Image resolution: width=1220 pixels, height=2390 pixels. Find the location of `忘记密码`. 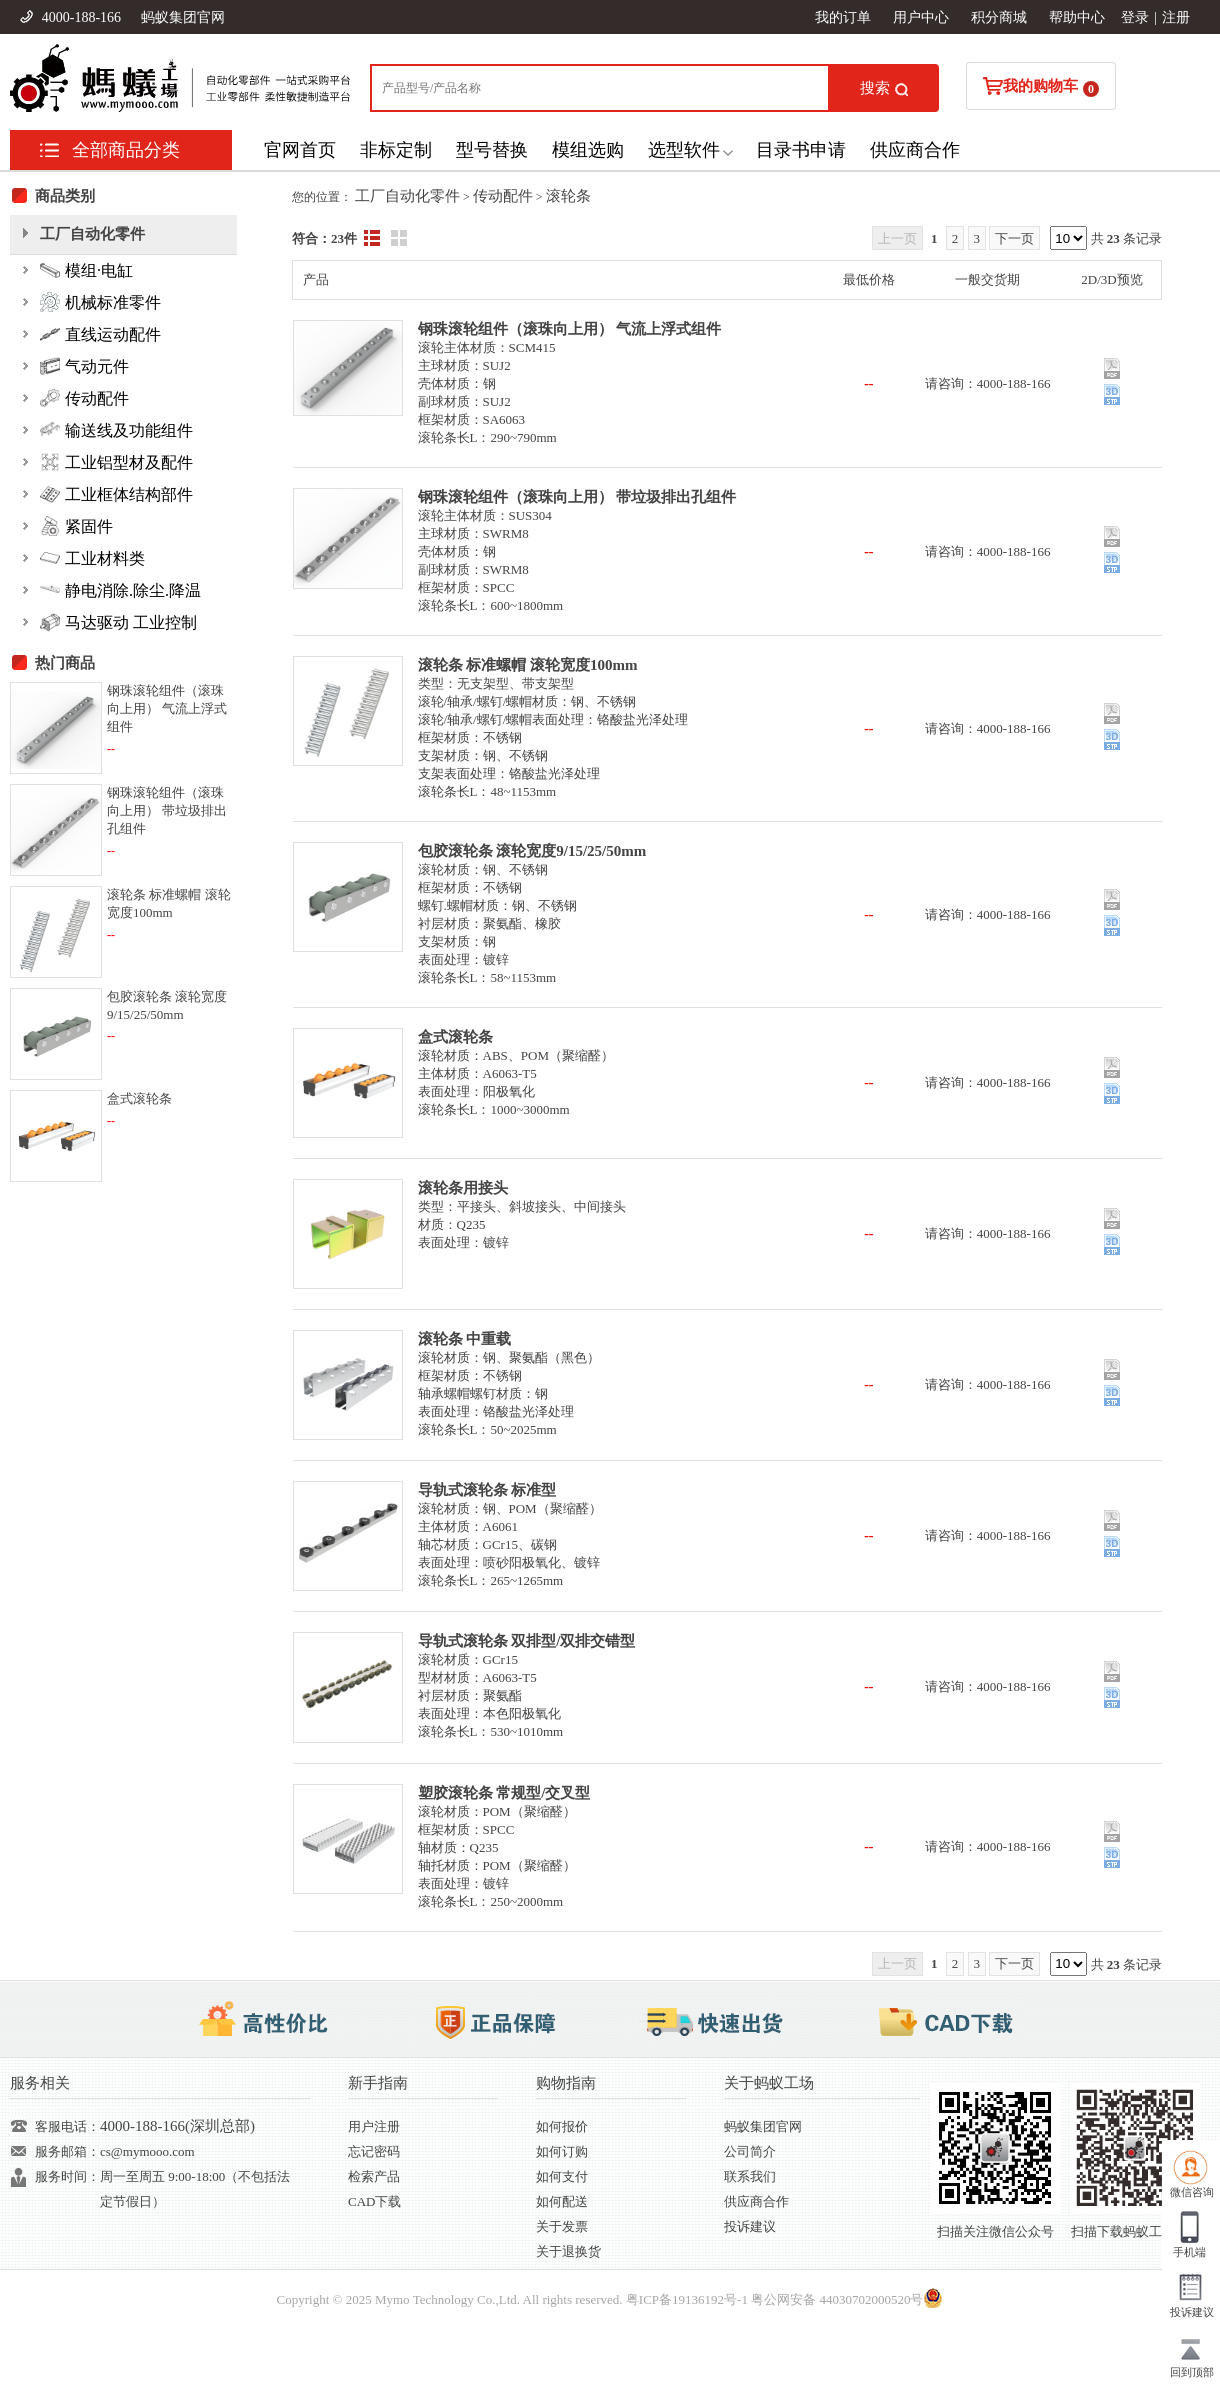

忘记密码 is located at coordinates (374, 2151).